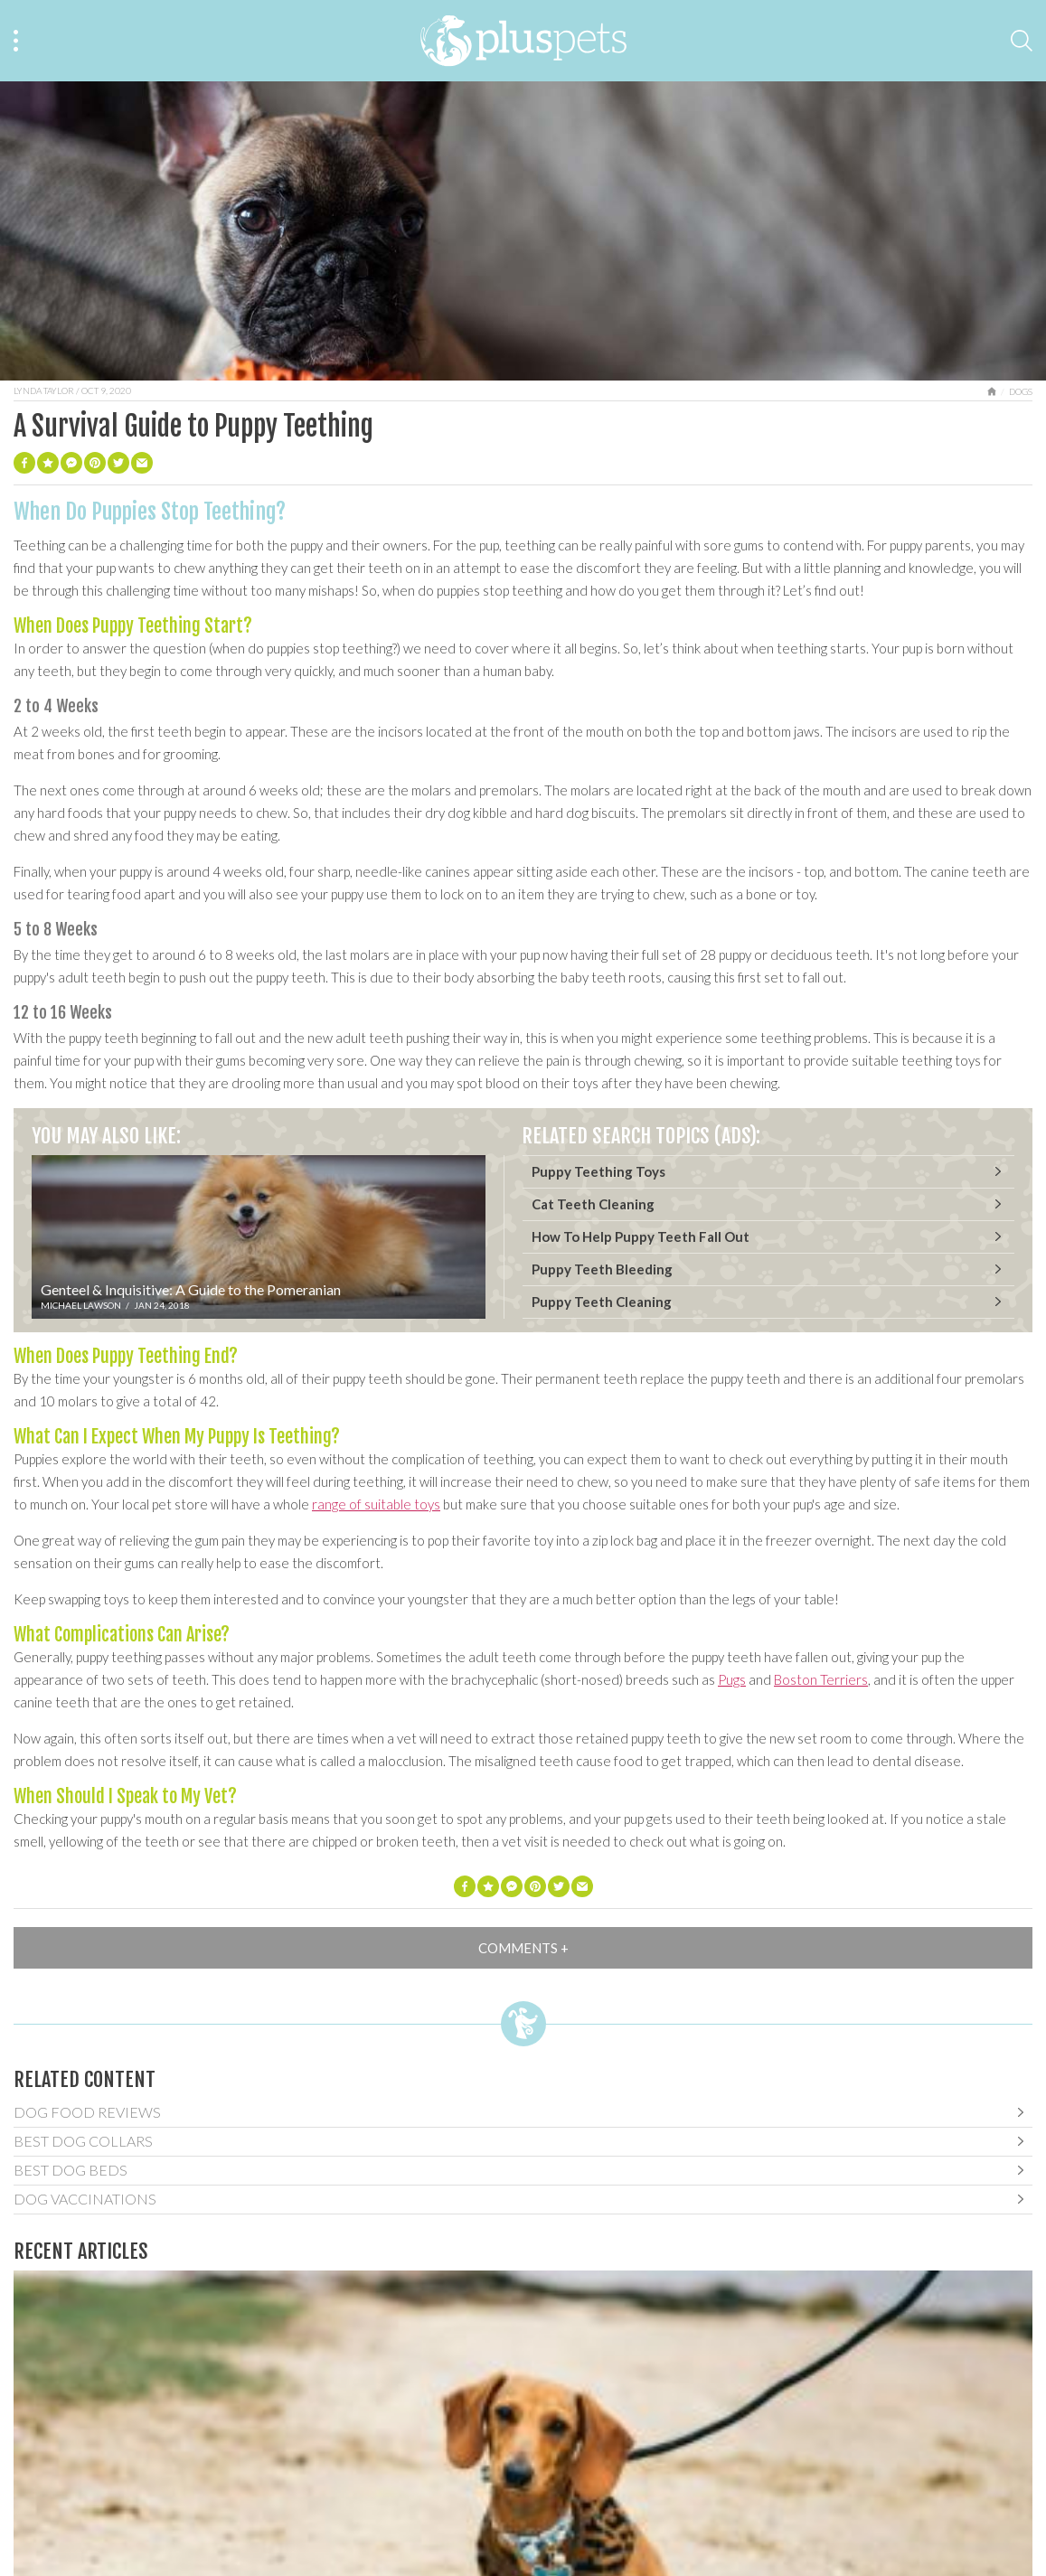 The height and width of the screenshot is (2576, 1046). I want to click on Puppy Teeth Cleaning, so click(602, 1301).